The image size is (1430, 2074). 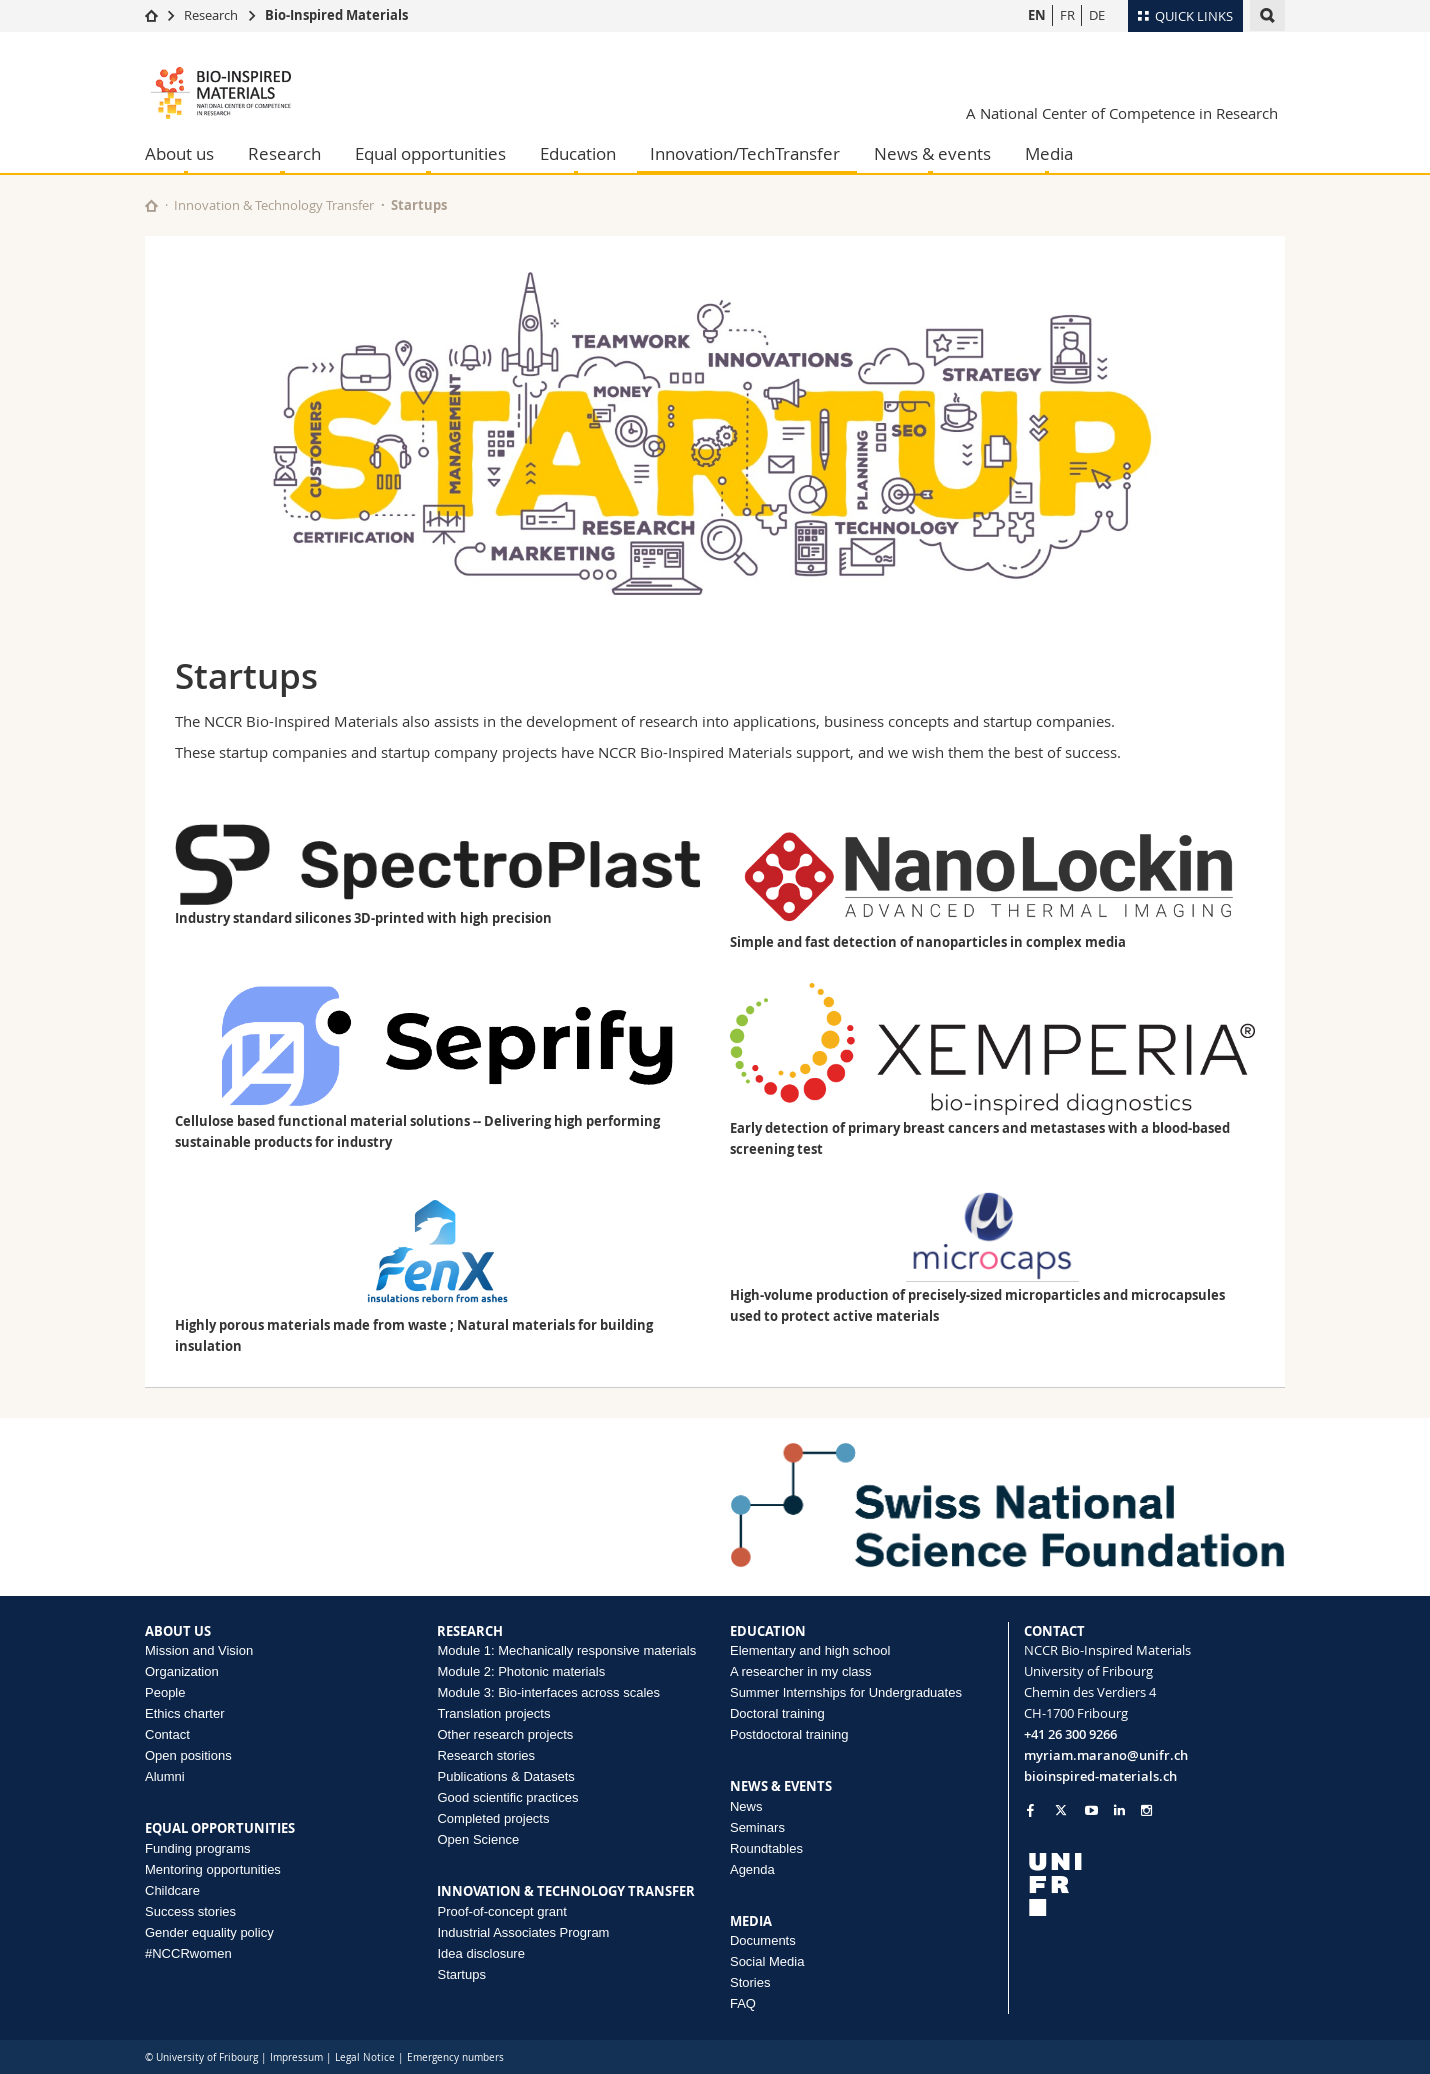 What do you see at coordinates (548, 1692) in the screenshot?
I see `Module 3: Bio-interfaces across scales` at bounding box center [548, 1692].